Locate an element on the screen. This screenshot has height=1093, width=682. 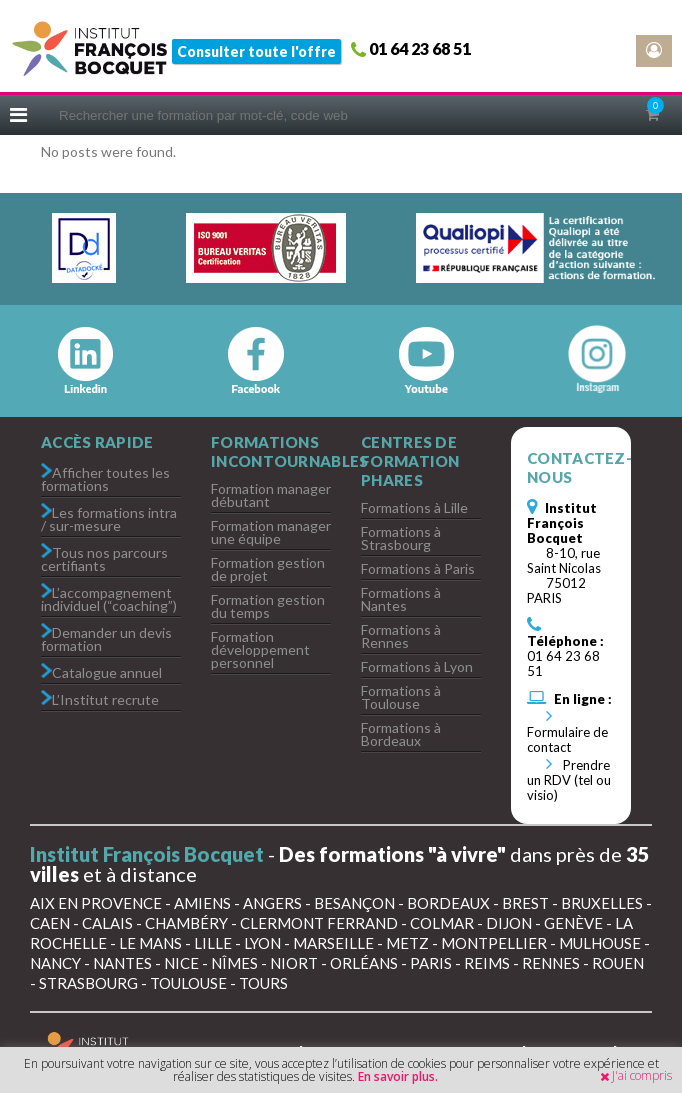
Formations à Lille is located at coordinates (414, 507).